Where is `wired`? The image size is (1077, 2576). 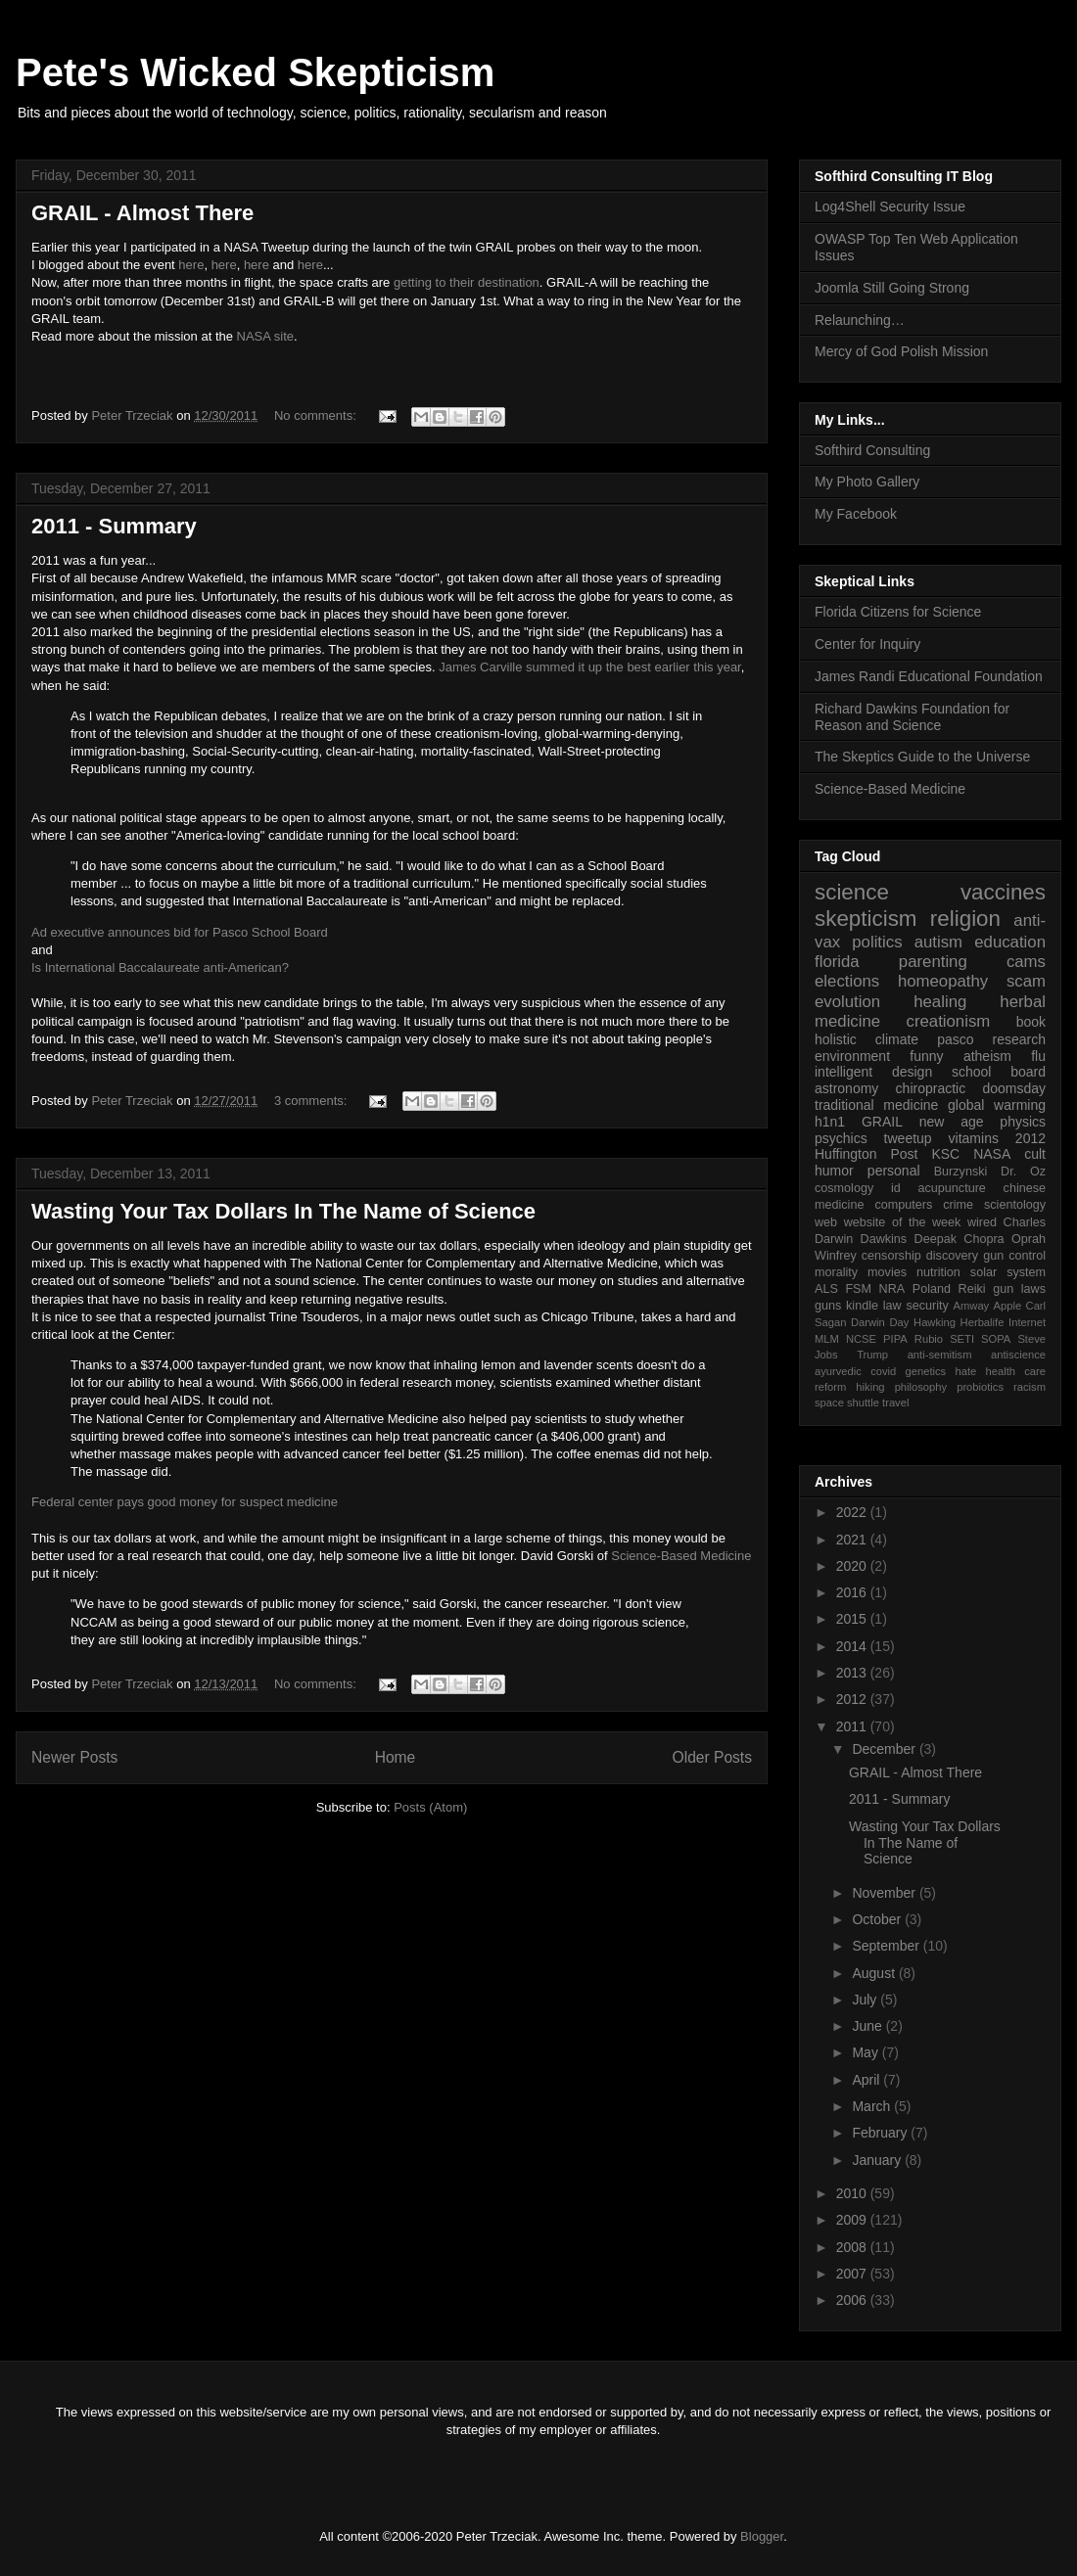
wired is located at coordinates (982, 1222).